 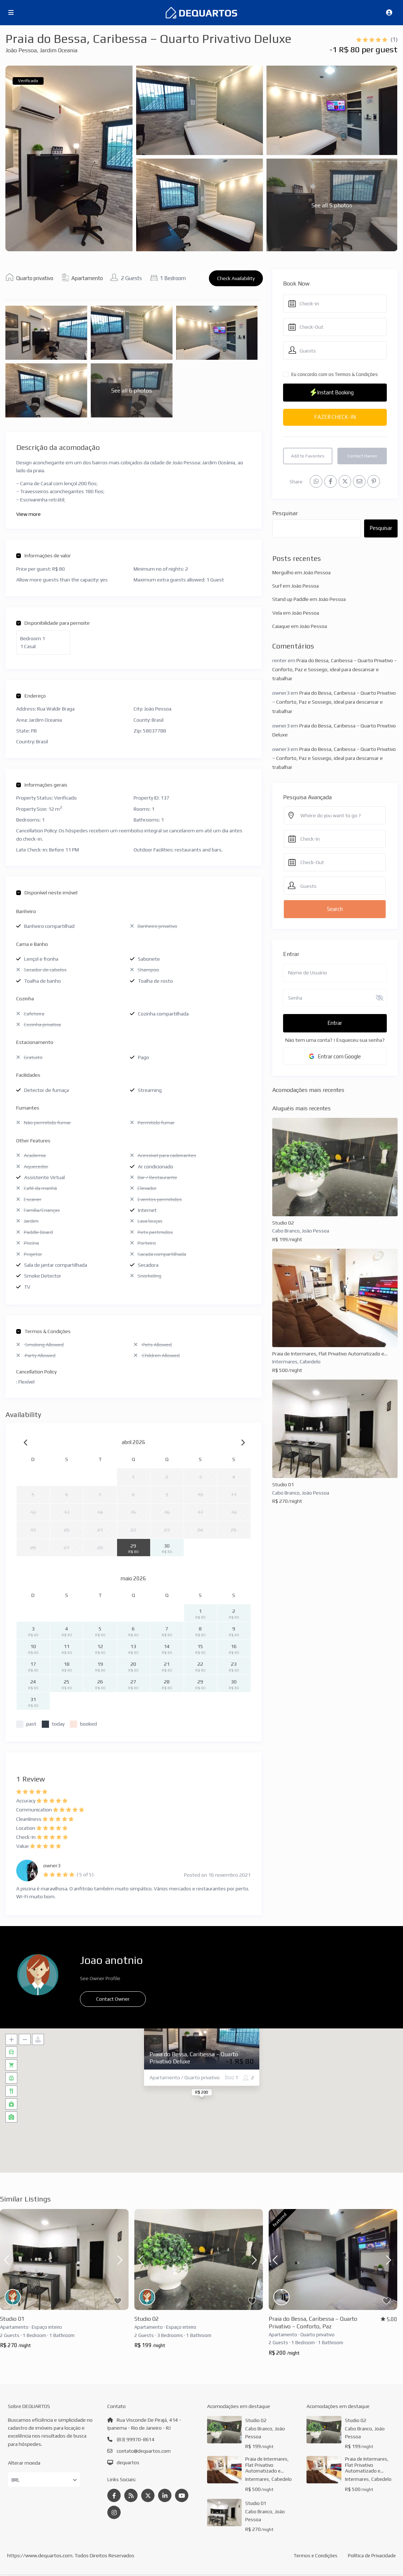 What do you see at coordinates (41, 785) in the screenshot?
I see `Informações gerais` at bounding box center [41, 785].